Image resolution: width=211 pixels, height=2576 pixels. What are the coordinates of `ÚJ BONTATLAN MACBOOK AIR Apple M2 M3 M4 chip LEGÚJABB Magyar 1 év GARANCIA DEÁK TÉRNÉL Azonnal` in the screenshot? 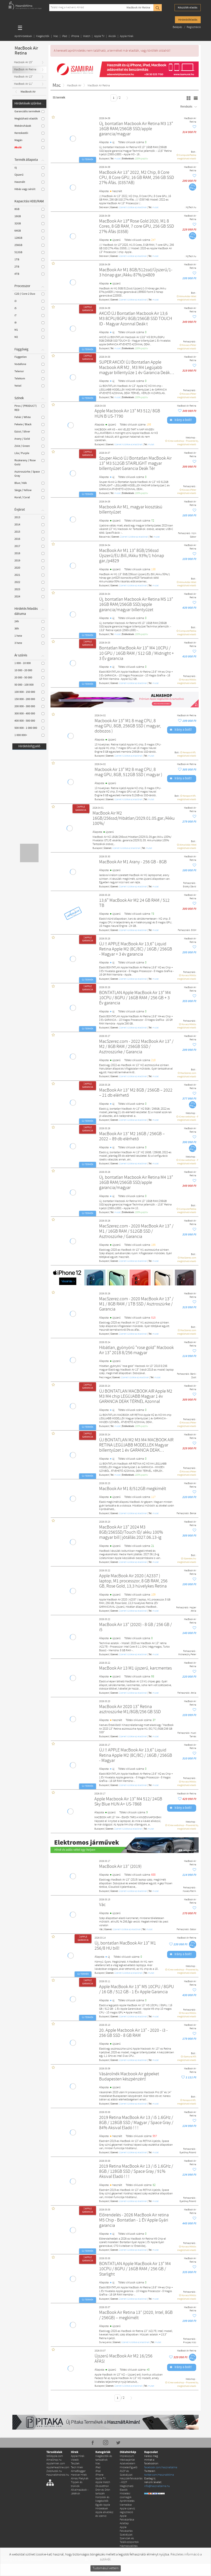 It's located at (135, 1396).